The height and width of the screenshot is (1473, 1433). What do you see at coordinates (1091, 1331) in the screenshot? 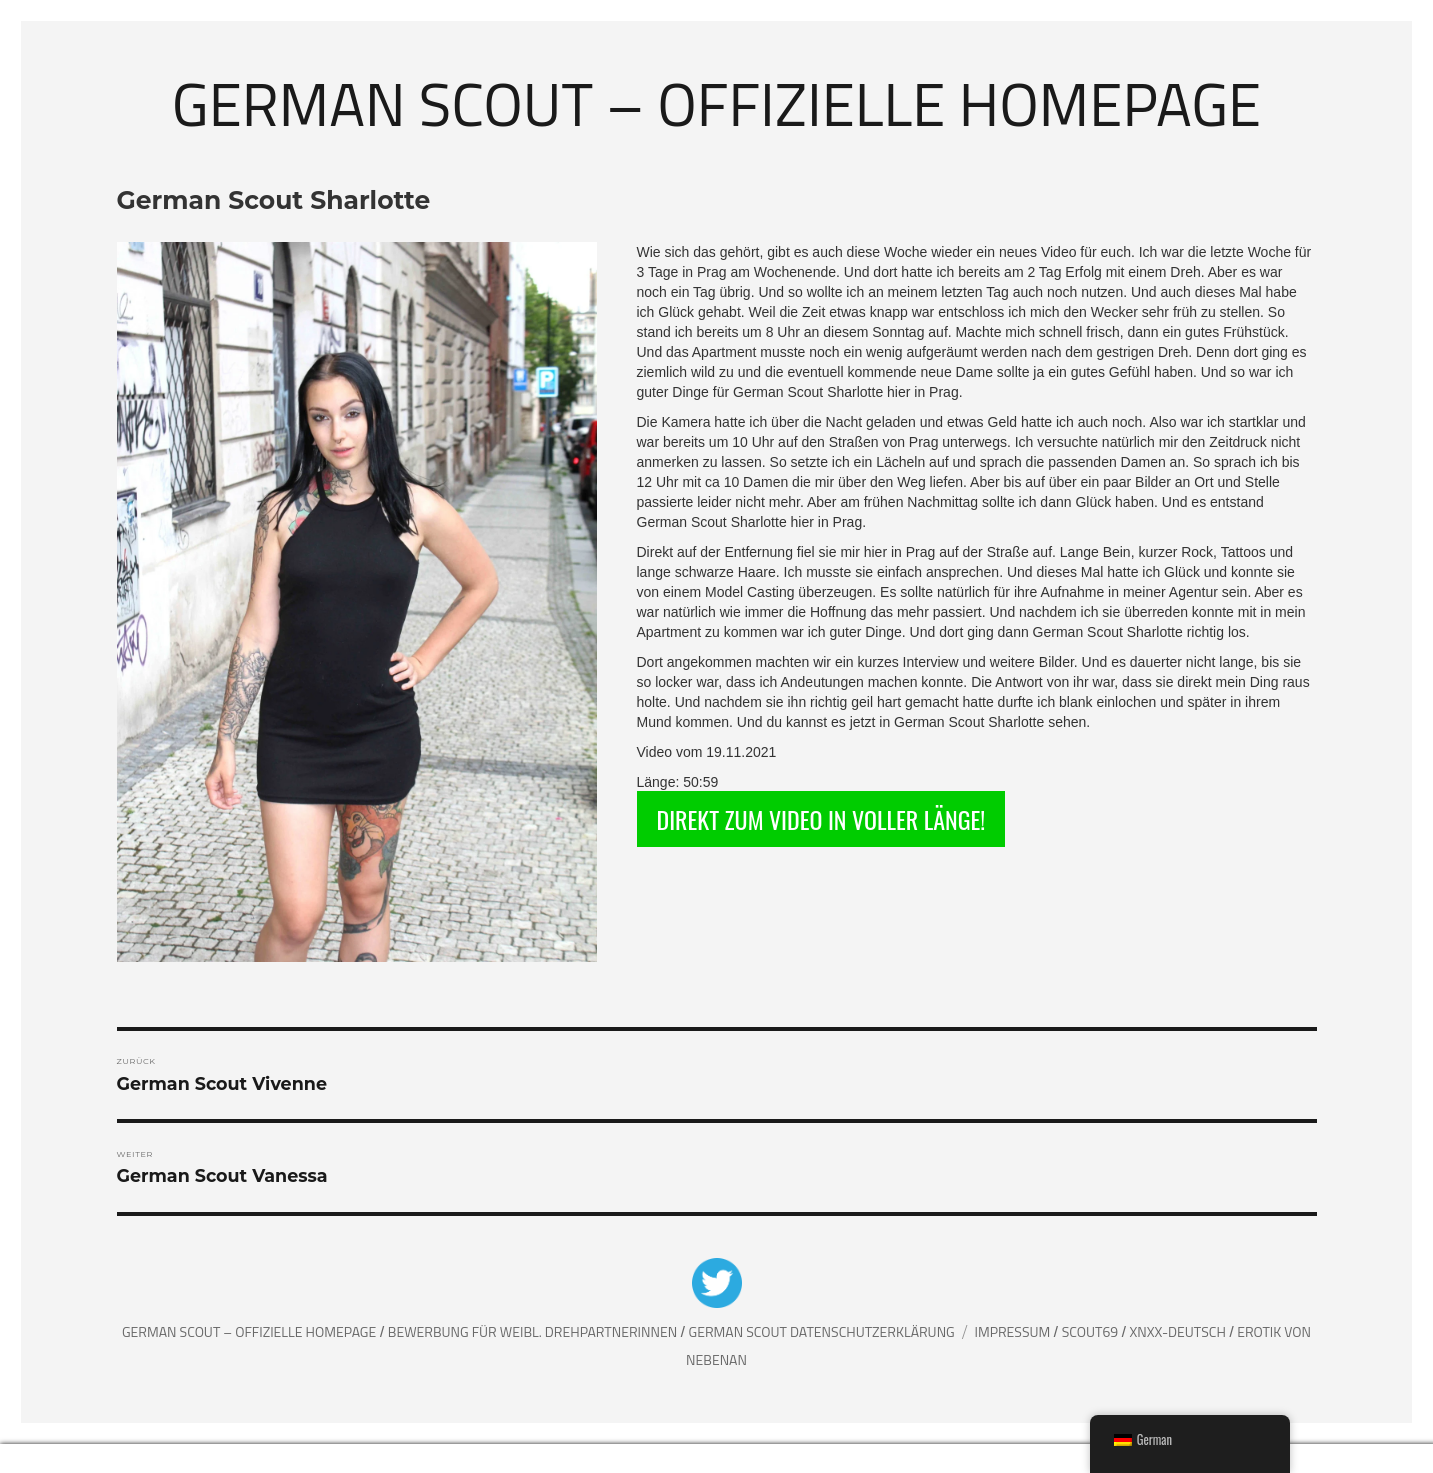
I see `Scout69` at bounding box center [1091, 1331].